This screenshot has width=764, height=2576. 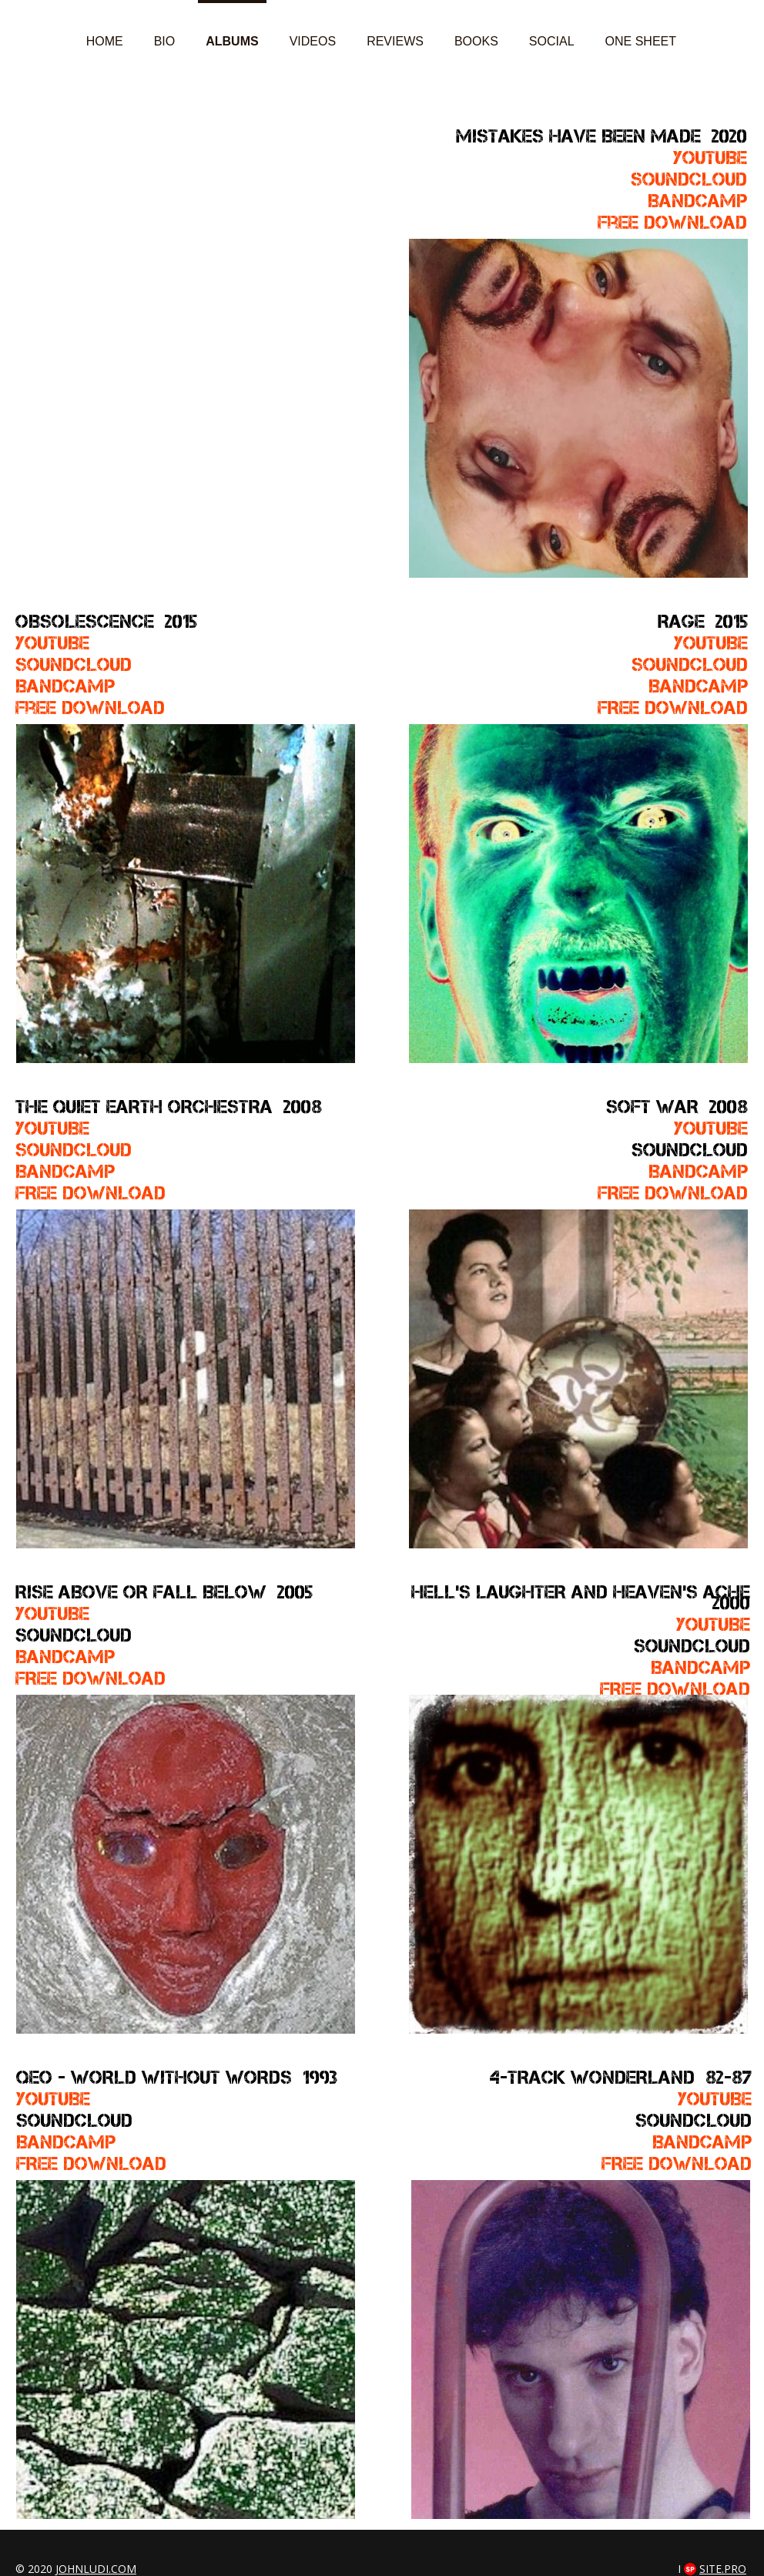 What do you see at coordinates (552, 41) in the screenshot?
I see `Social` at bounding box center [552, 41].